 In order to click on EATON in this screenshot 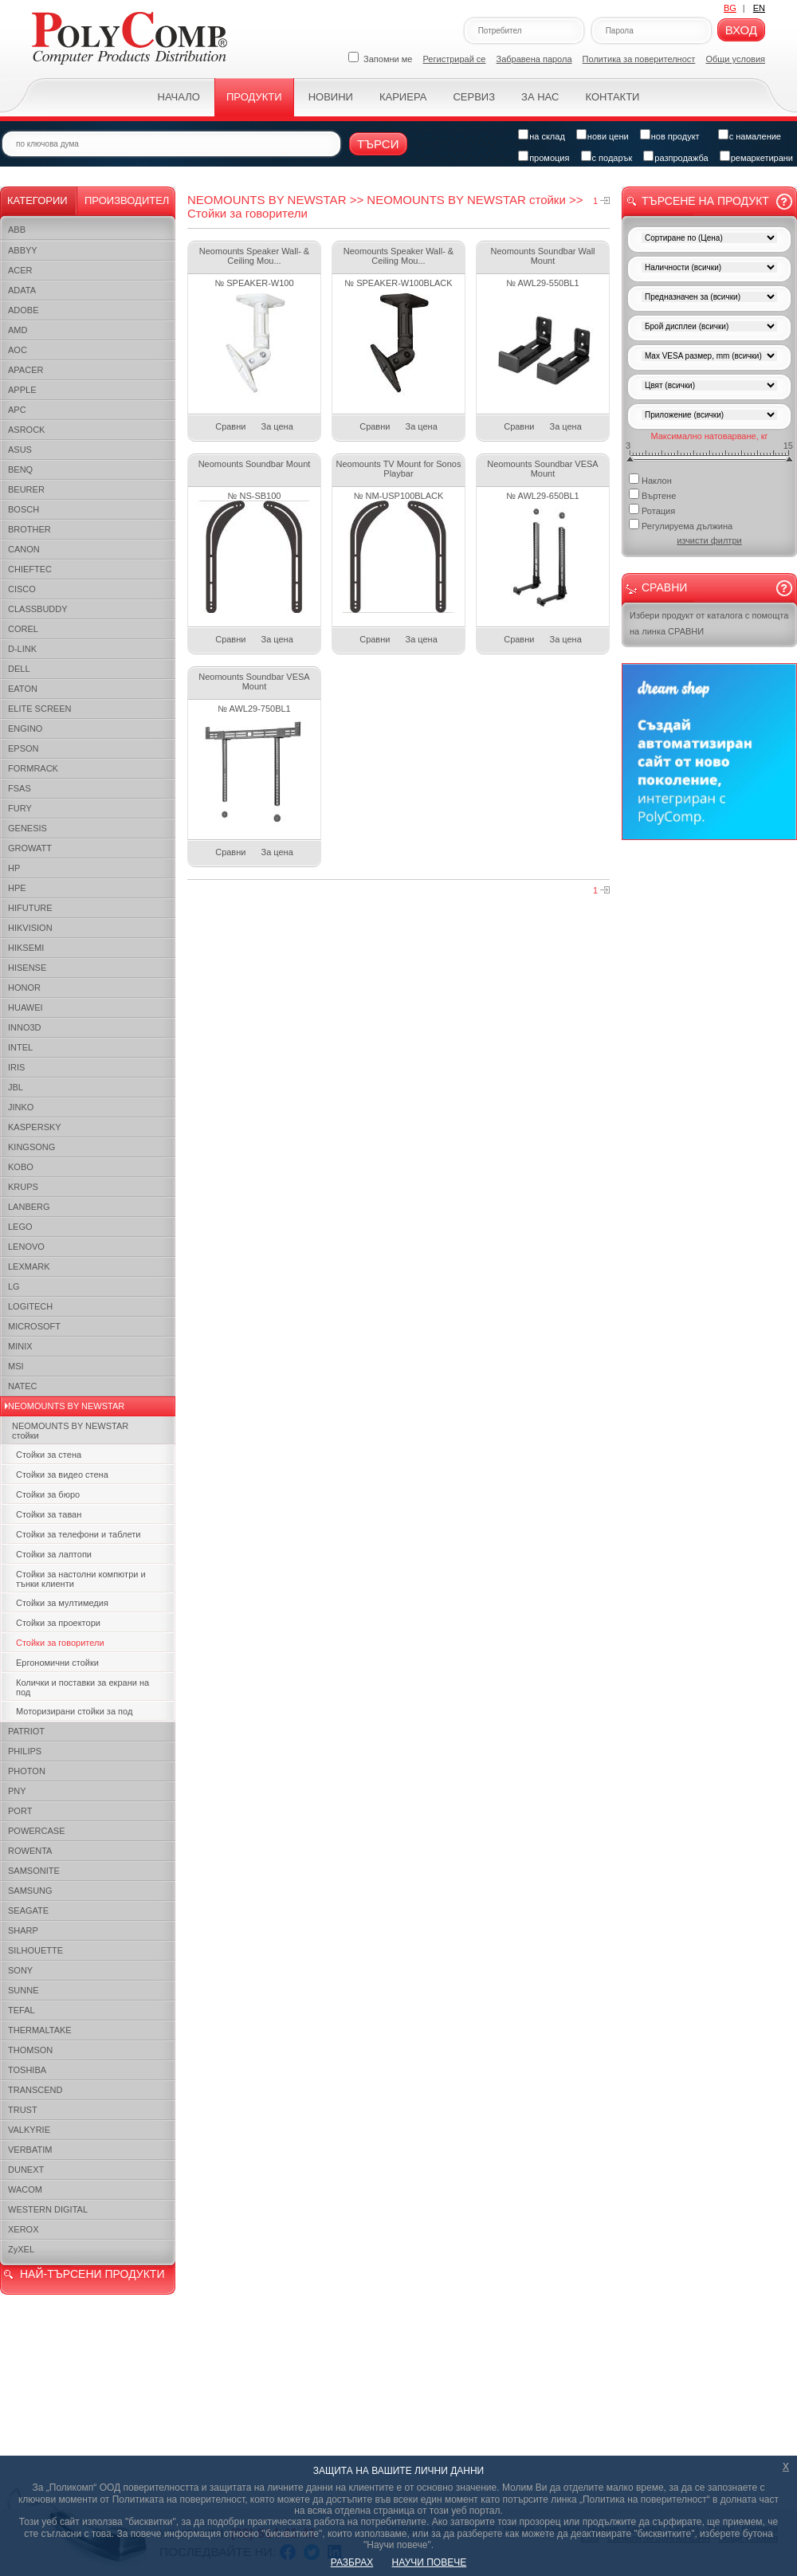, I will do `click(22, 688)`.